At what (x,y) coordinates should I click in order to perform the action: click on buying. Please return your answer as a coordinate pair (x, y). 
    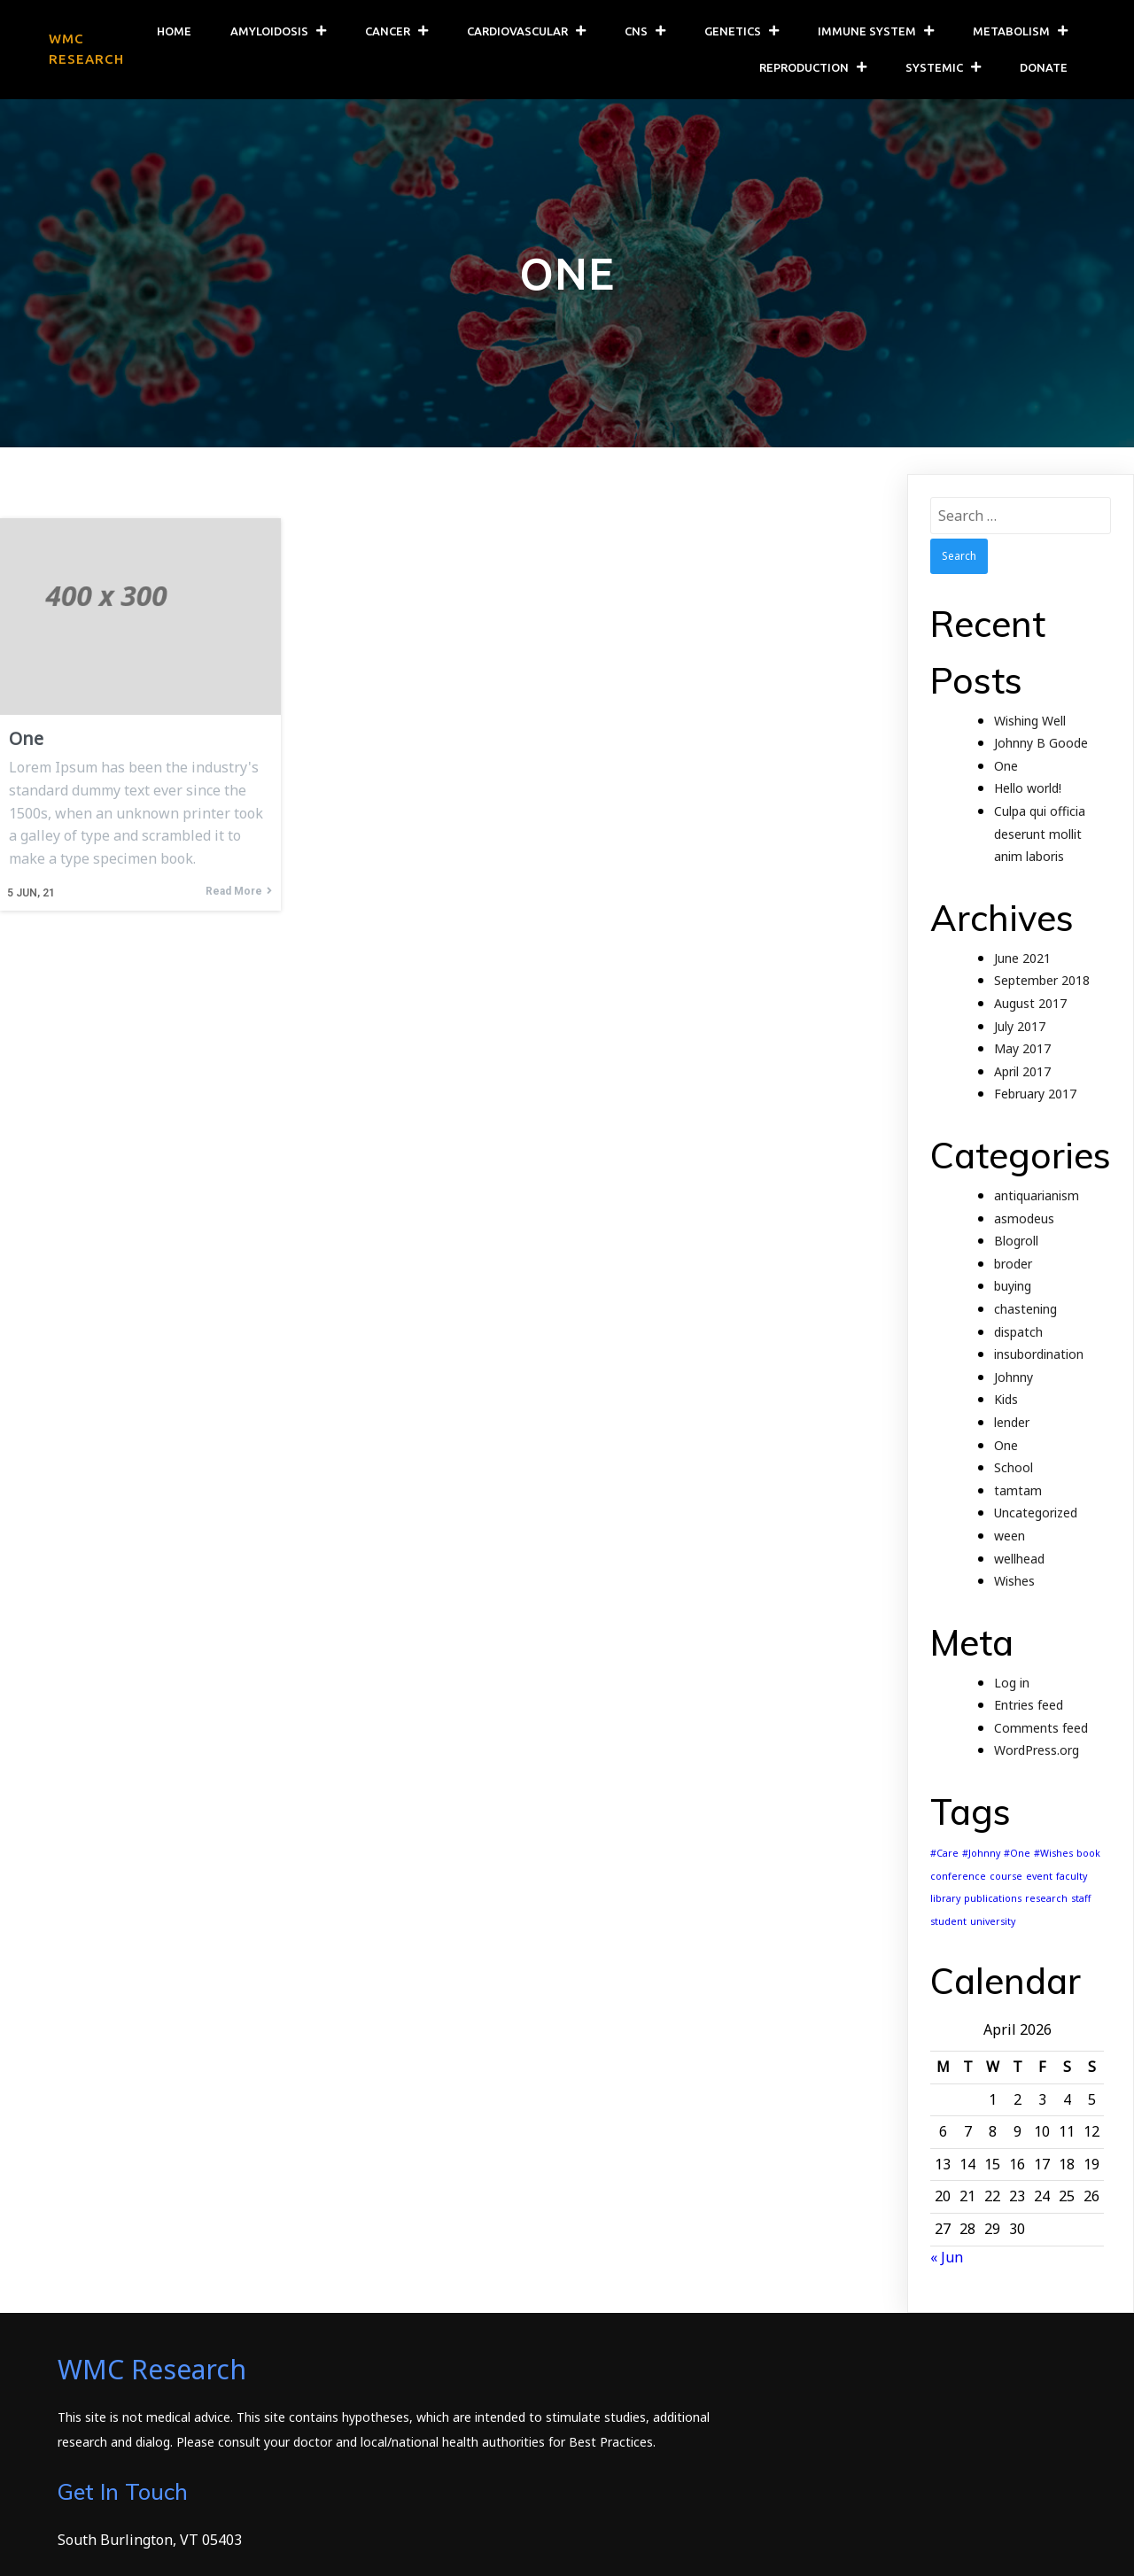
    Looking at the image, I should click on (1012, 1287).